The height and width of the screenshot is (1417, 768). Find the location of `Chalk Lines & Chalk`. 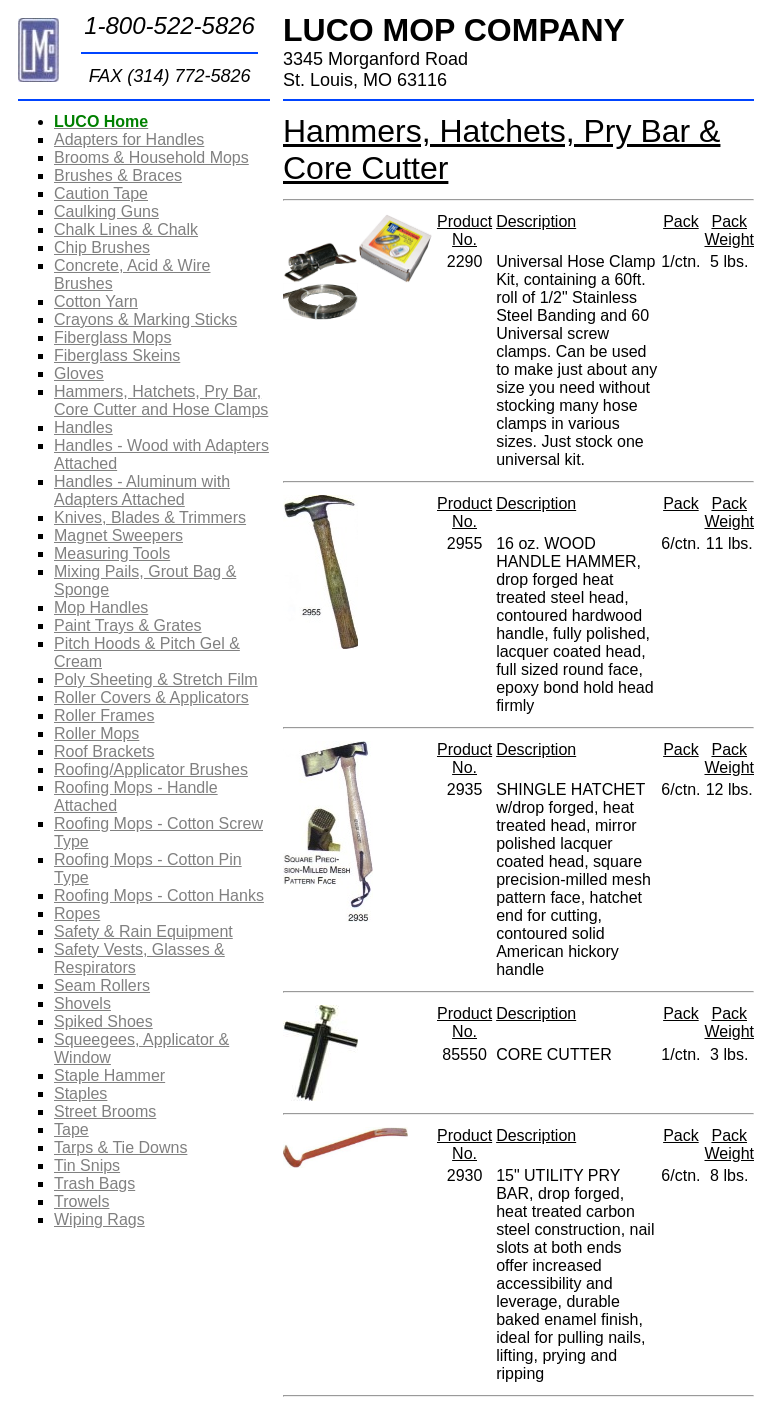

Chalk Lines & Chalk is located at coordinates (126, 229).